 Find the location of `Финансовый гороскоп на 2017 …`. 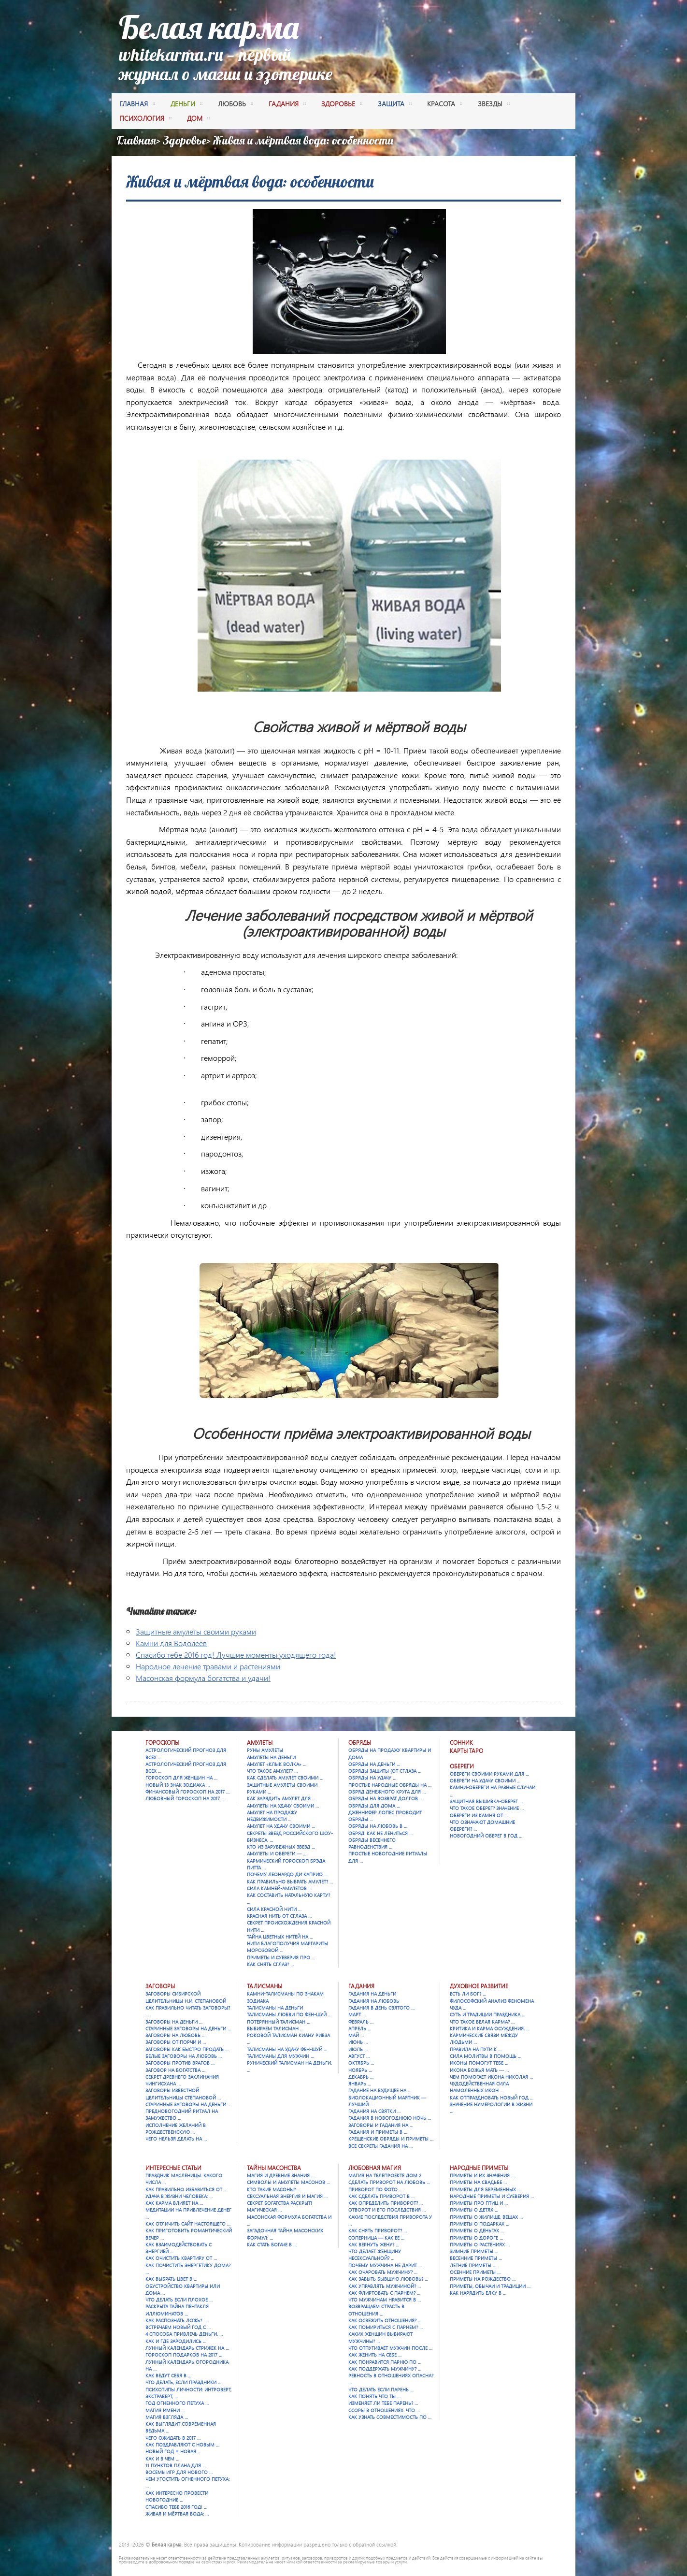

Финансовый гороскоп на 2017 … is located at coordinates (187, 1791).